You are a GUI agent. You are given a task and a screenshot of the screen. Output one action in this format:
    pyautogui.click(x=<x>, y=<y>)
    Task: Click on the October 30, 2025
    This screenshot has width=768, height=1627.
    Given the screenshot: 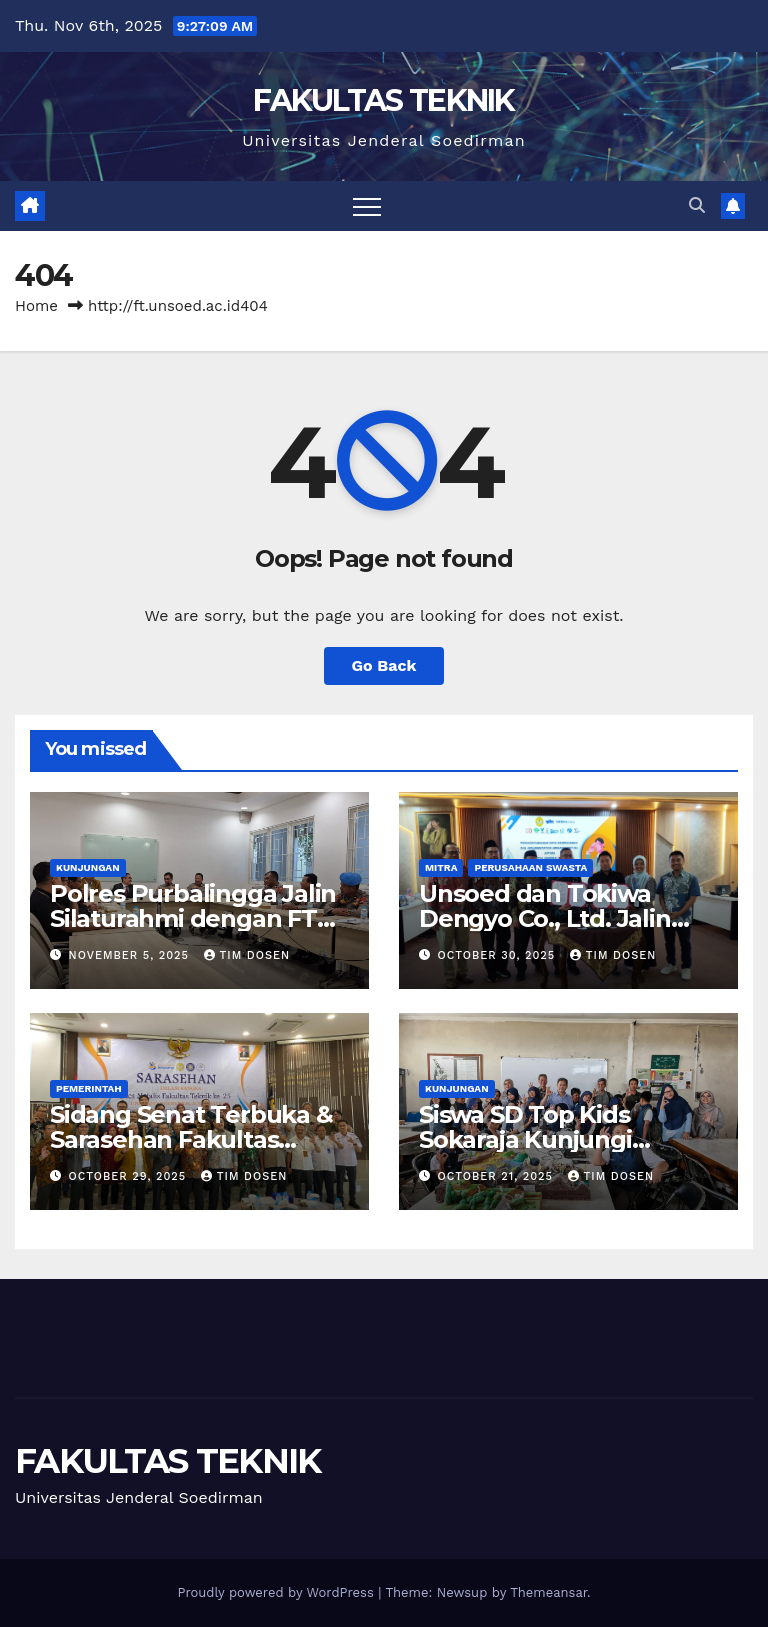 What is the action you would take?
    pyautogui.click(x=499, y=955)
    